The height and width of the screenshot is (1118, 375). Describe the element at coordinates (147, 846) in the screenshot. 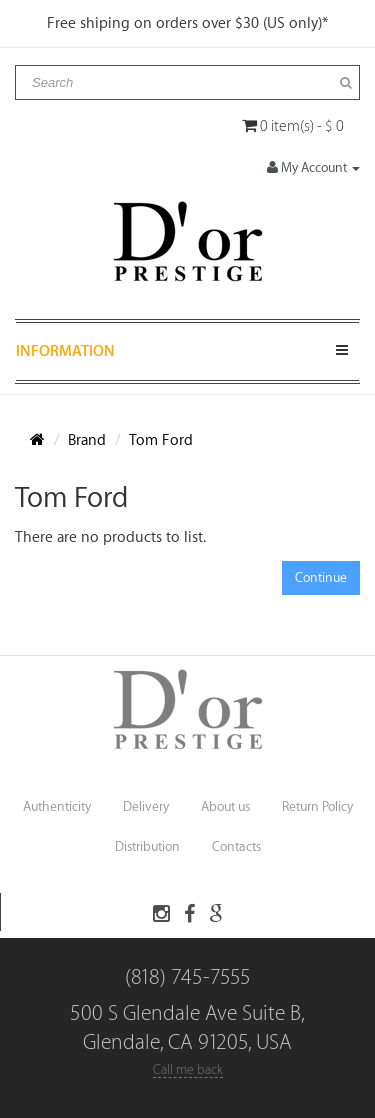

I see `Distribution` at that location.